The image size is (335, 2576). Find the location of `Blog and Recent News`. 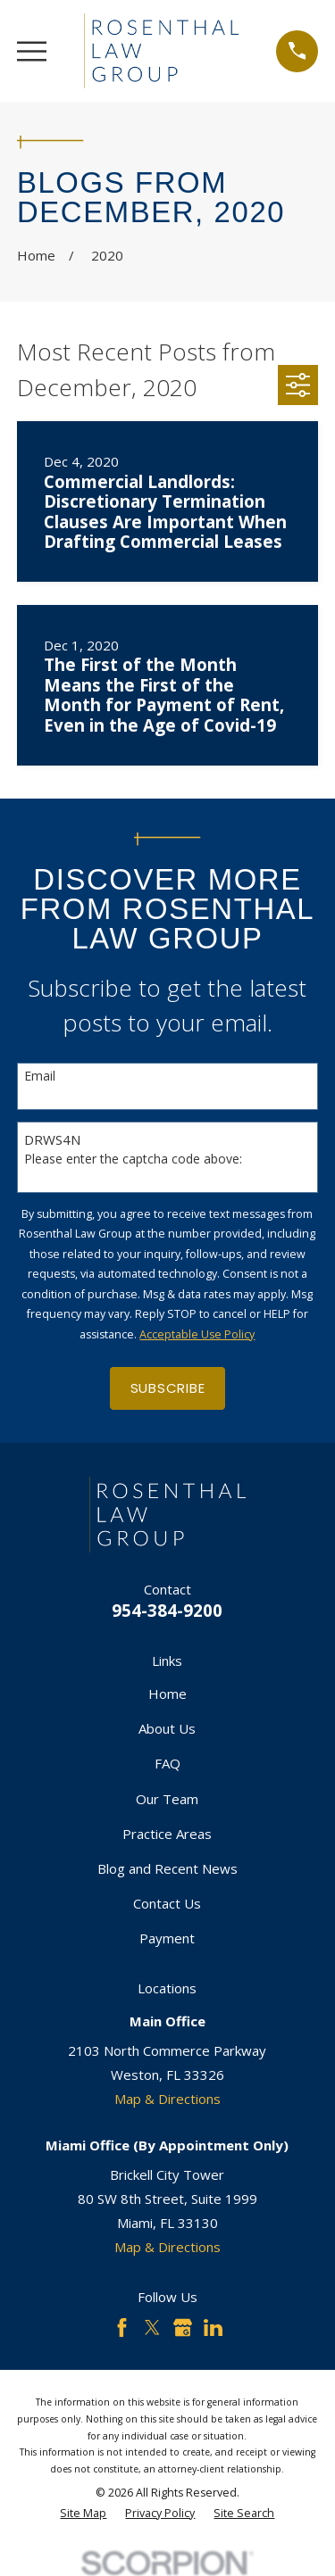

Blog and Recent News is located at coordinates (167, 1868).